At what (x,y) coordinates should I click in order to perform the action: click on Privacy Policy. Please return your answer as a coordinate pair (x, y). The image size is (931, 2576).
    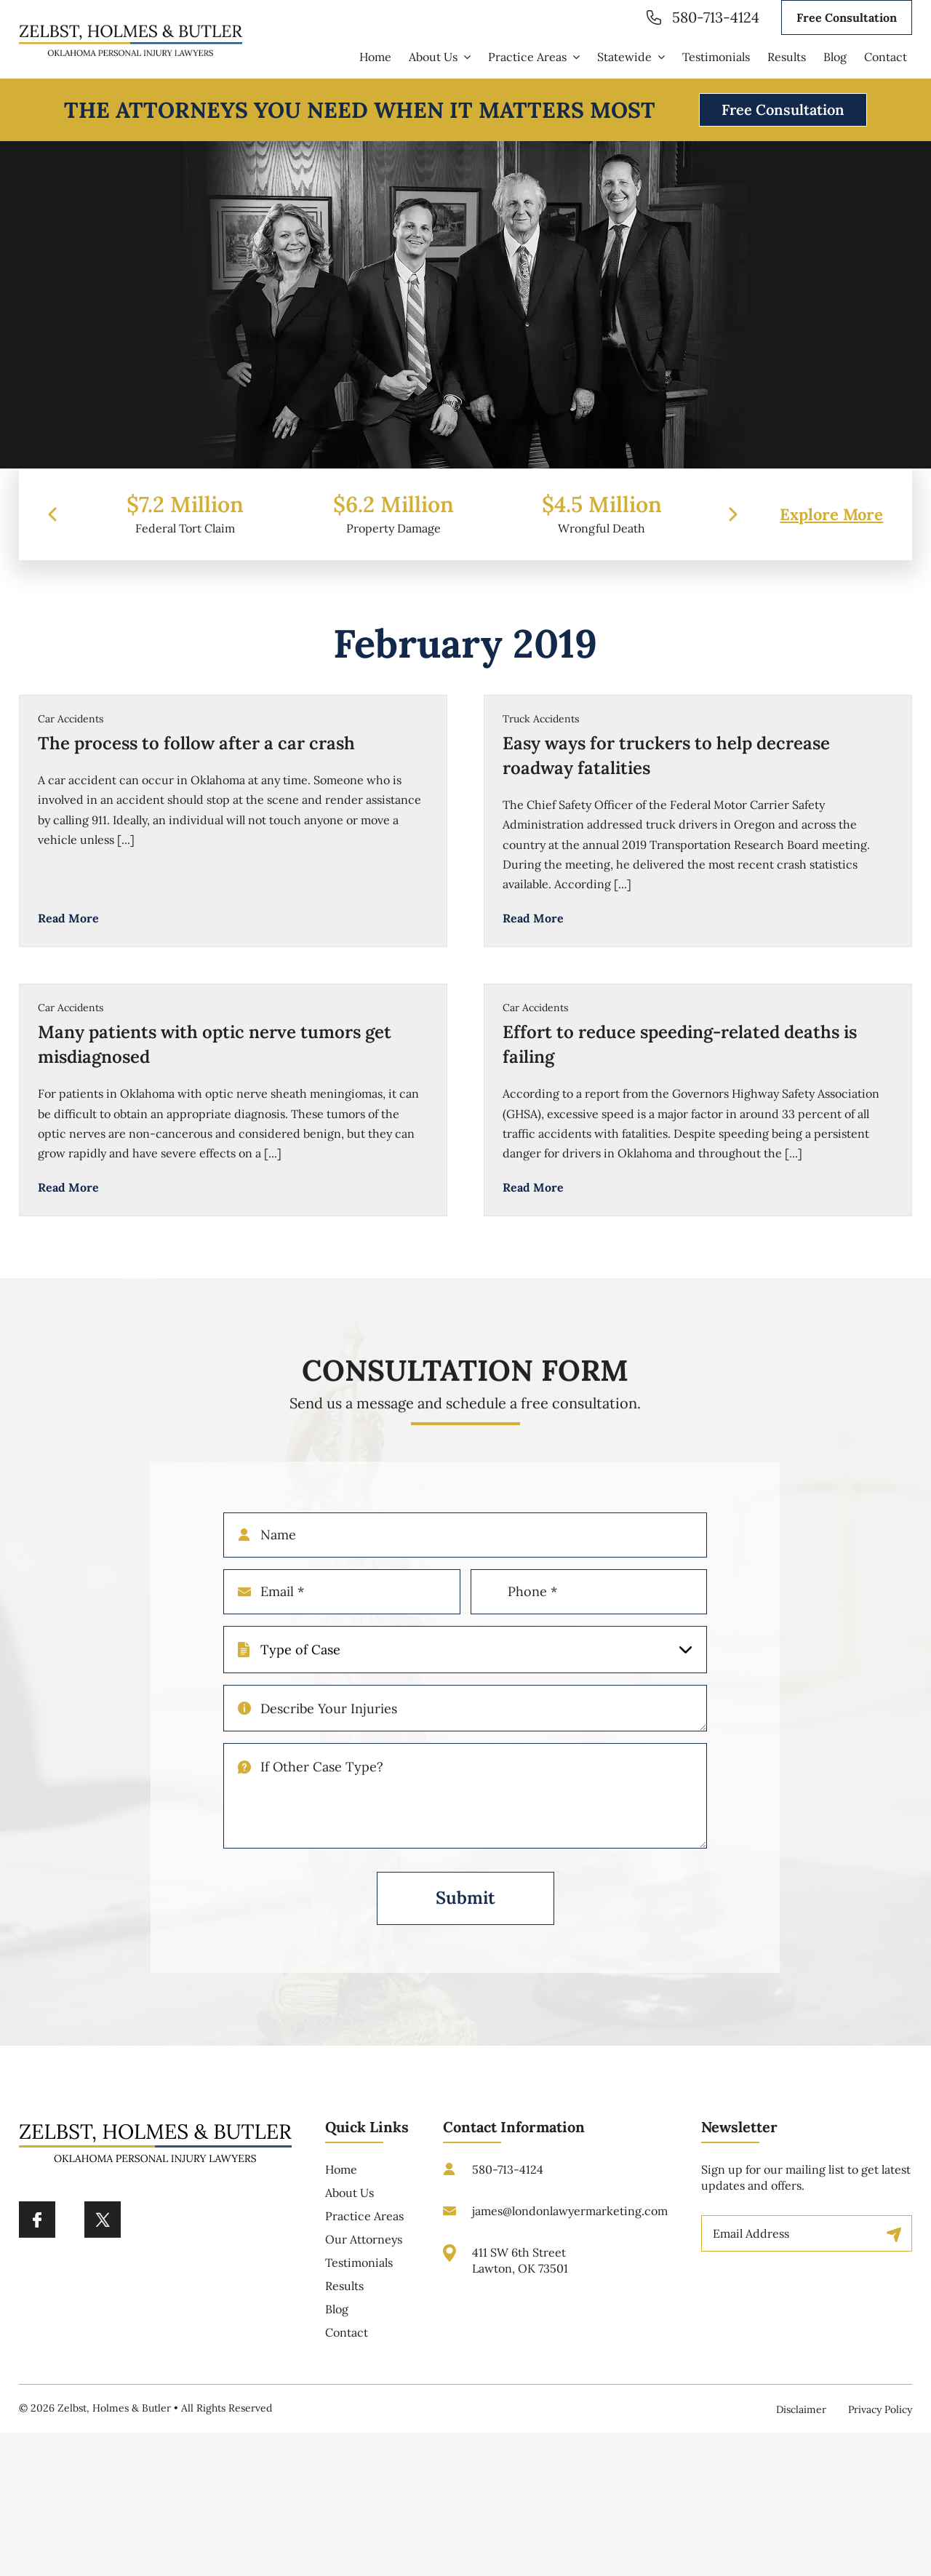
    Looking at the image, I should click on (880, 2409).